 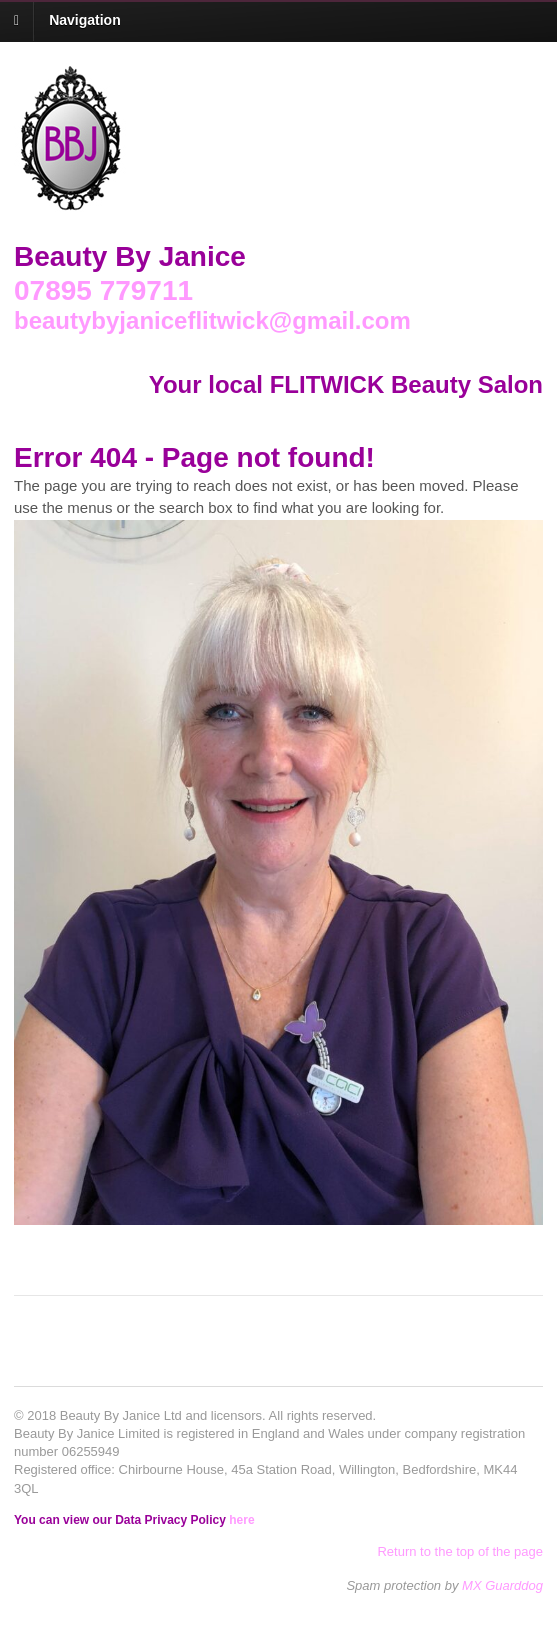 What do you see at coordinates (85, 20) in the screenshot?
I see `Navigation` at bounding box center [85, 20].